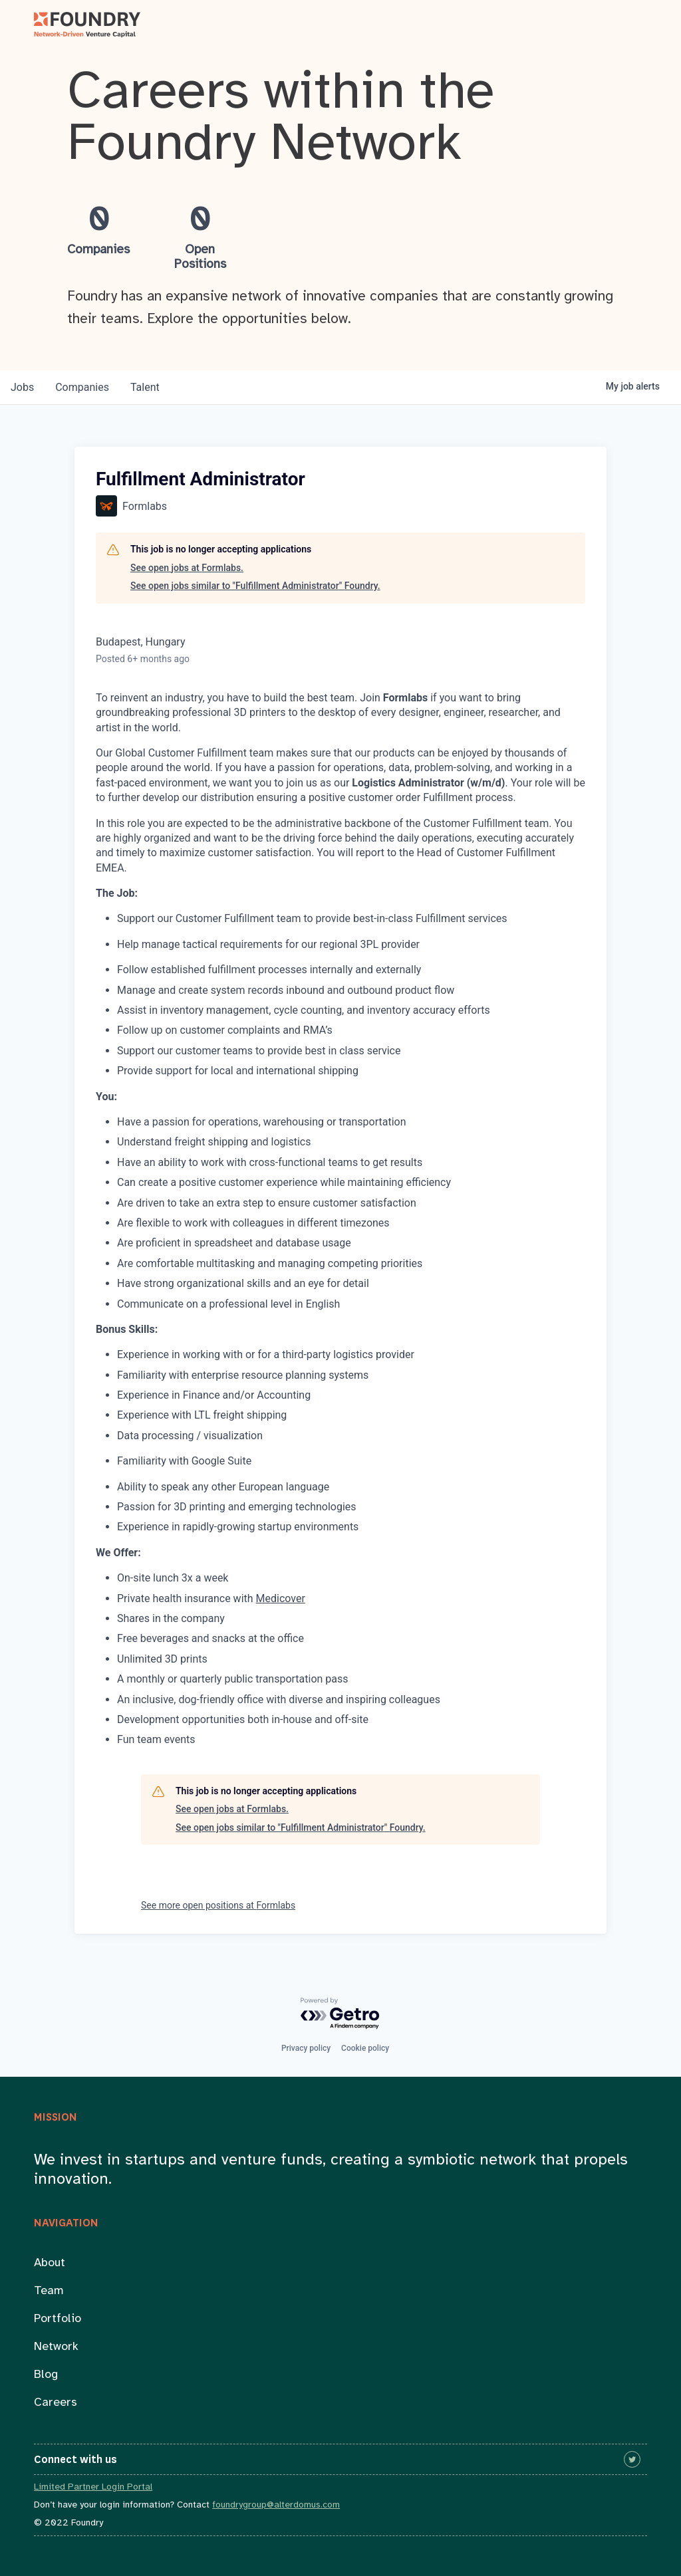  I want to click on Team, so click(49, 2291).